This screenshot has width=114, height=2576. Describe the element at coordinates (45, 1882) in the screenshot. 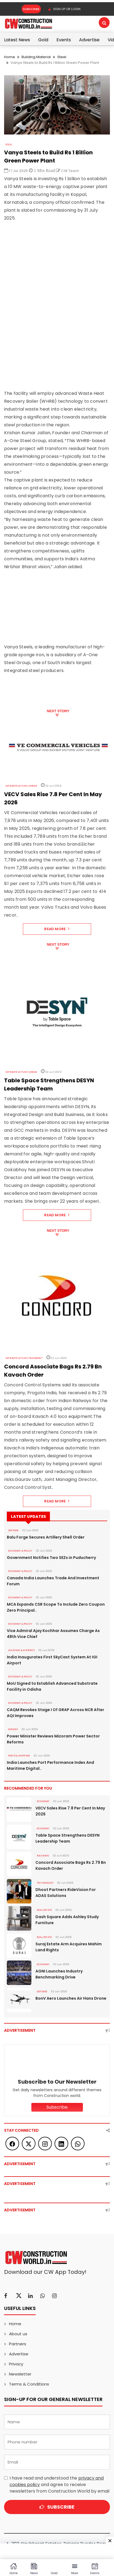

I see `Technology` at that location.